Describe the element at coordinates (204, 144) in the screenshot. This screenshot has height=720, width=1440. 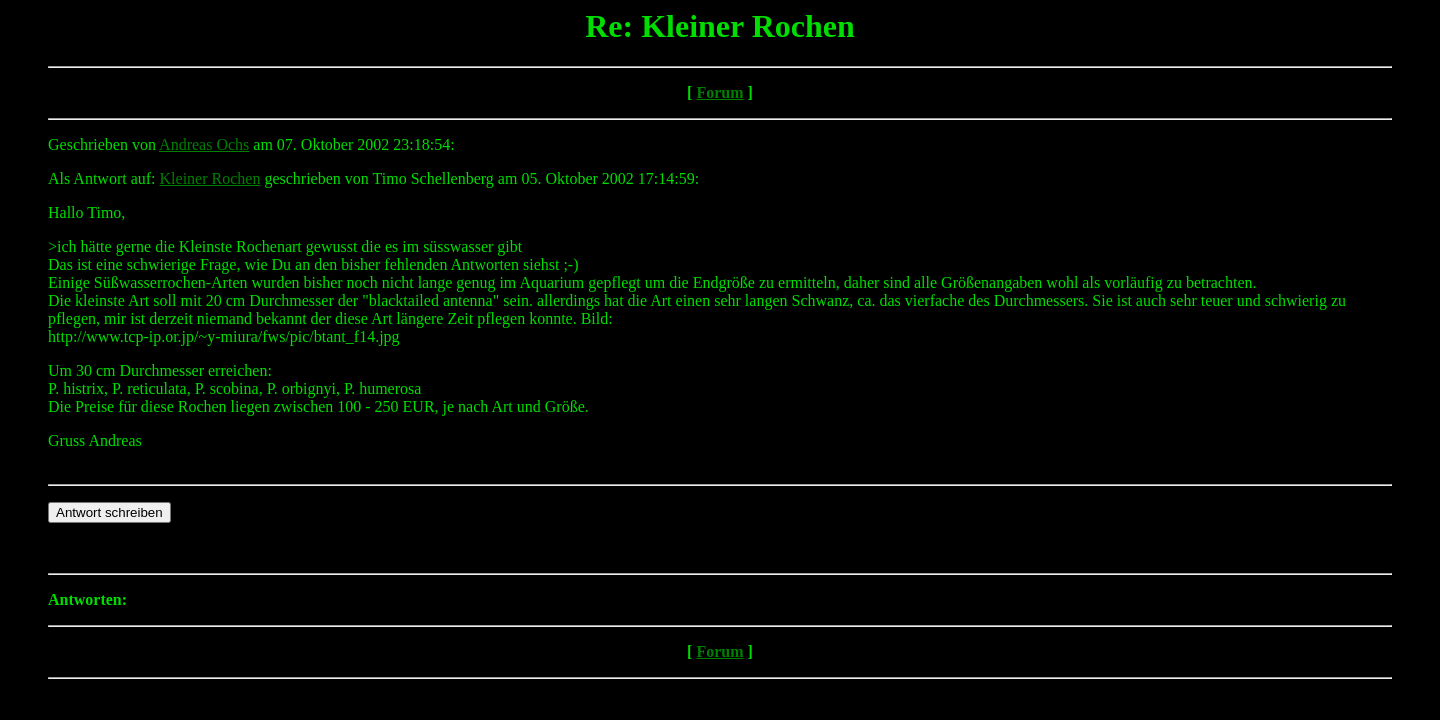
I see `Andreas Ochs` at that location.